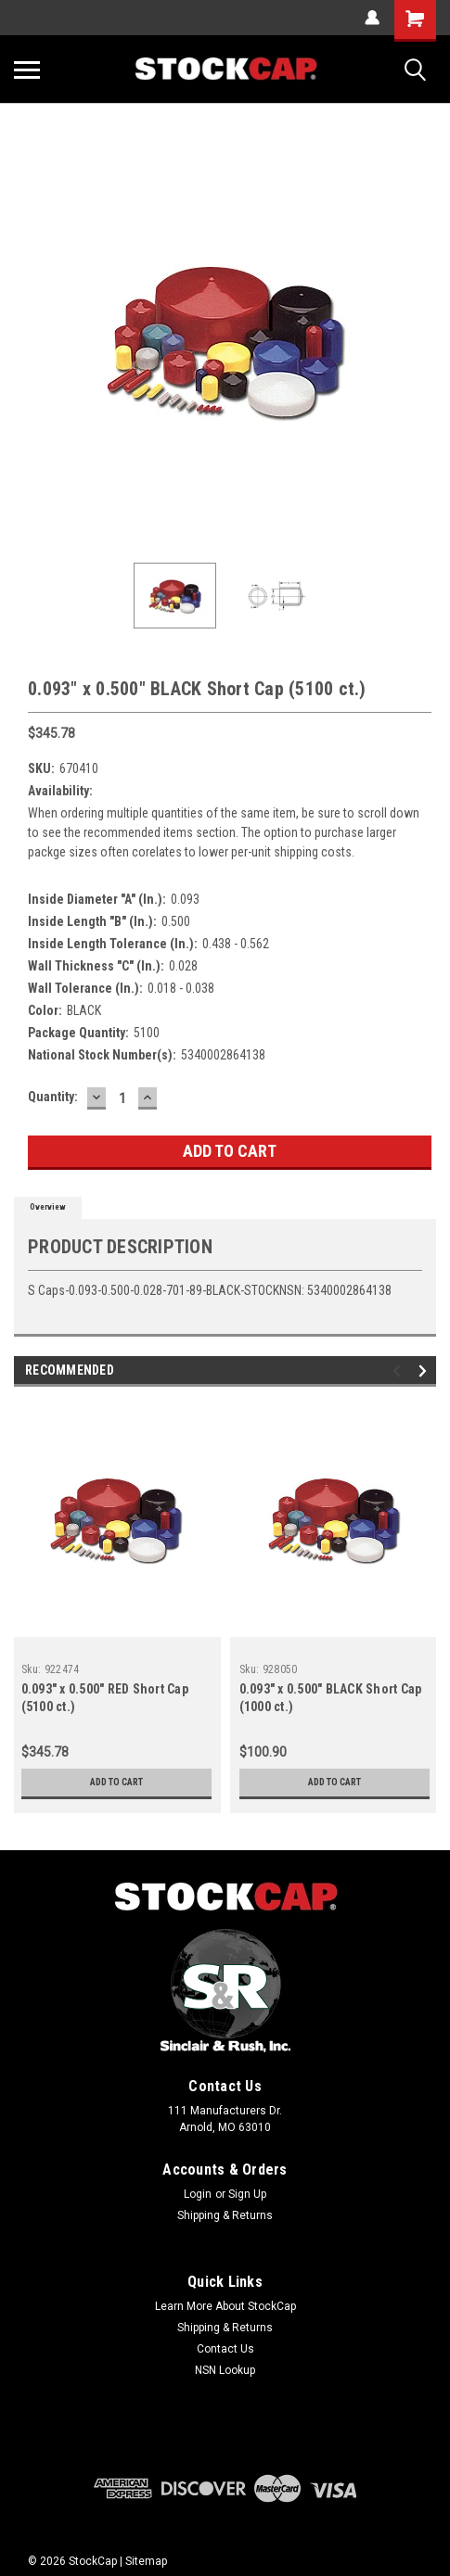 The width and height of the screenshot is (450, 2576). I want to click on Learn More About StockCap, so click(225, 2306).